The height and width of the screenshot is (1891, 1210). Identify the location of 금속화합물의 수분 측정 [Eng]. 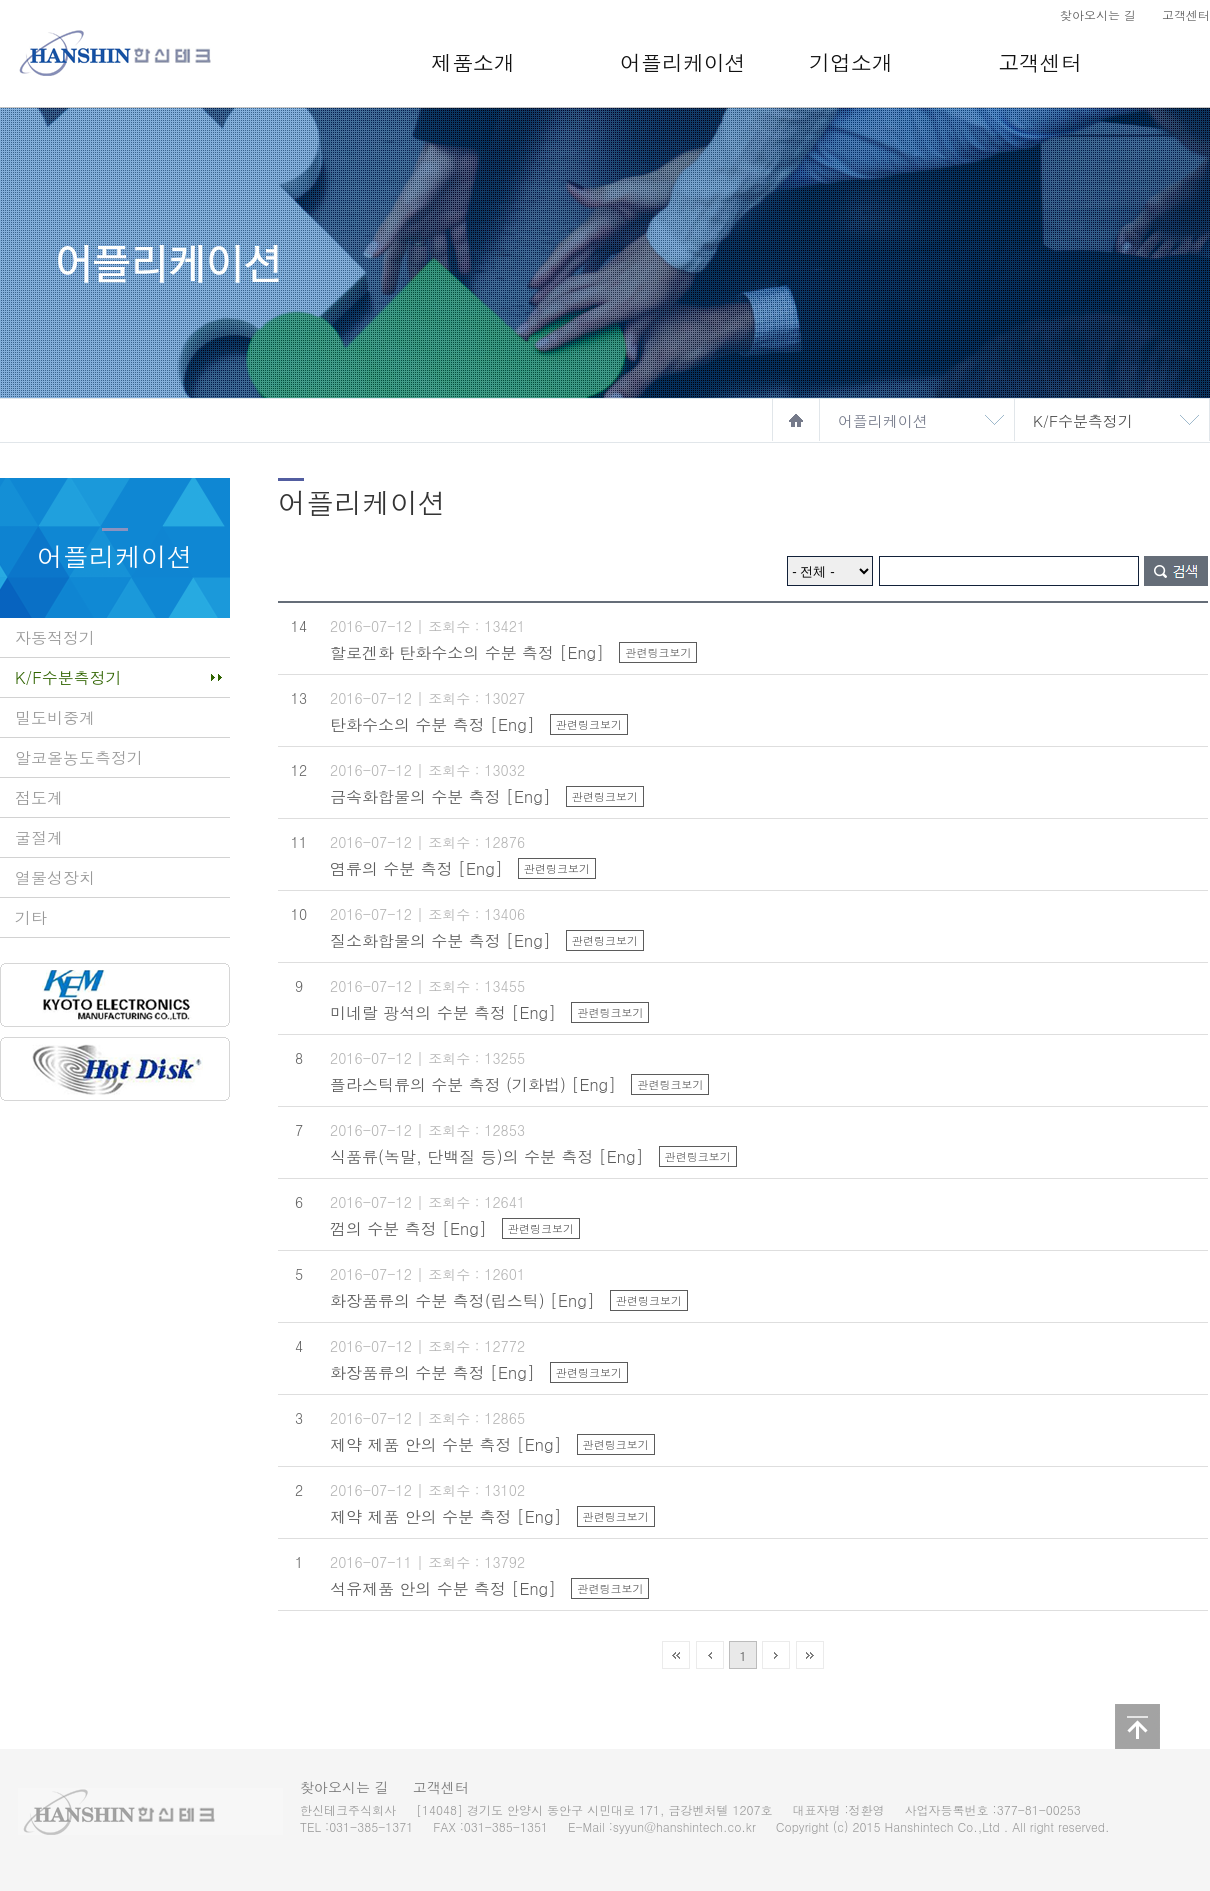
(440, 796).